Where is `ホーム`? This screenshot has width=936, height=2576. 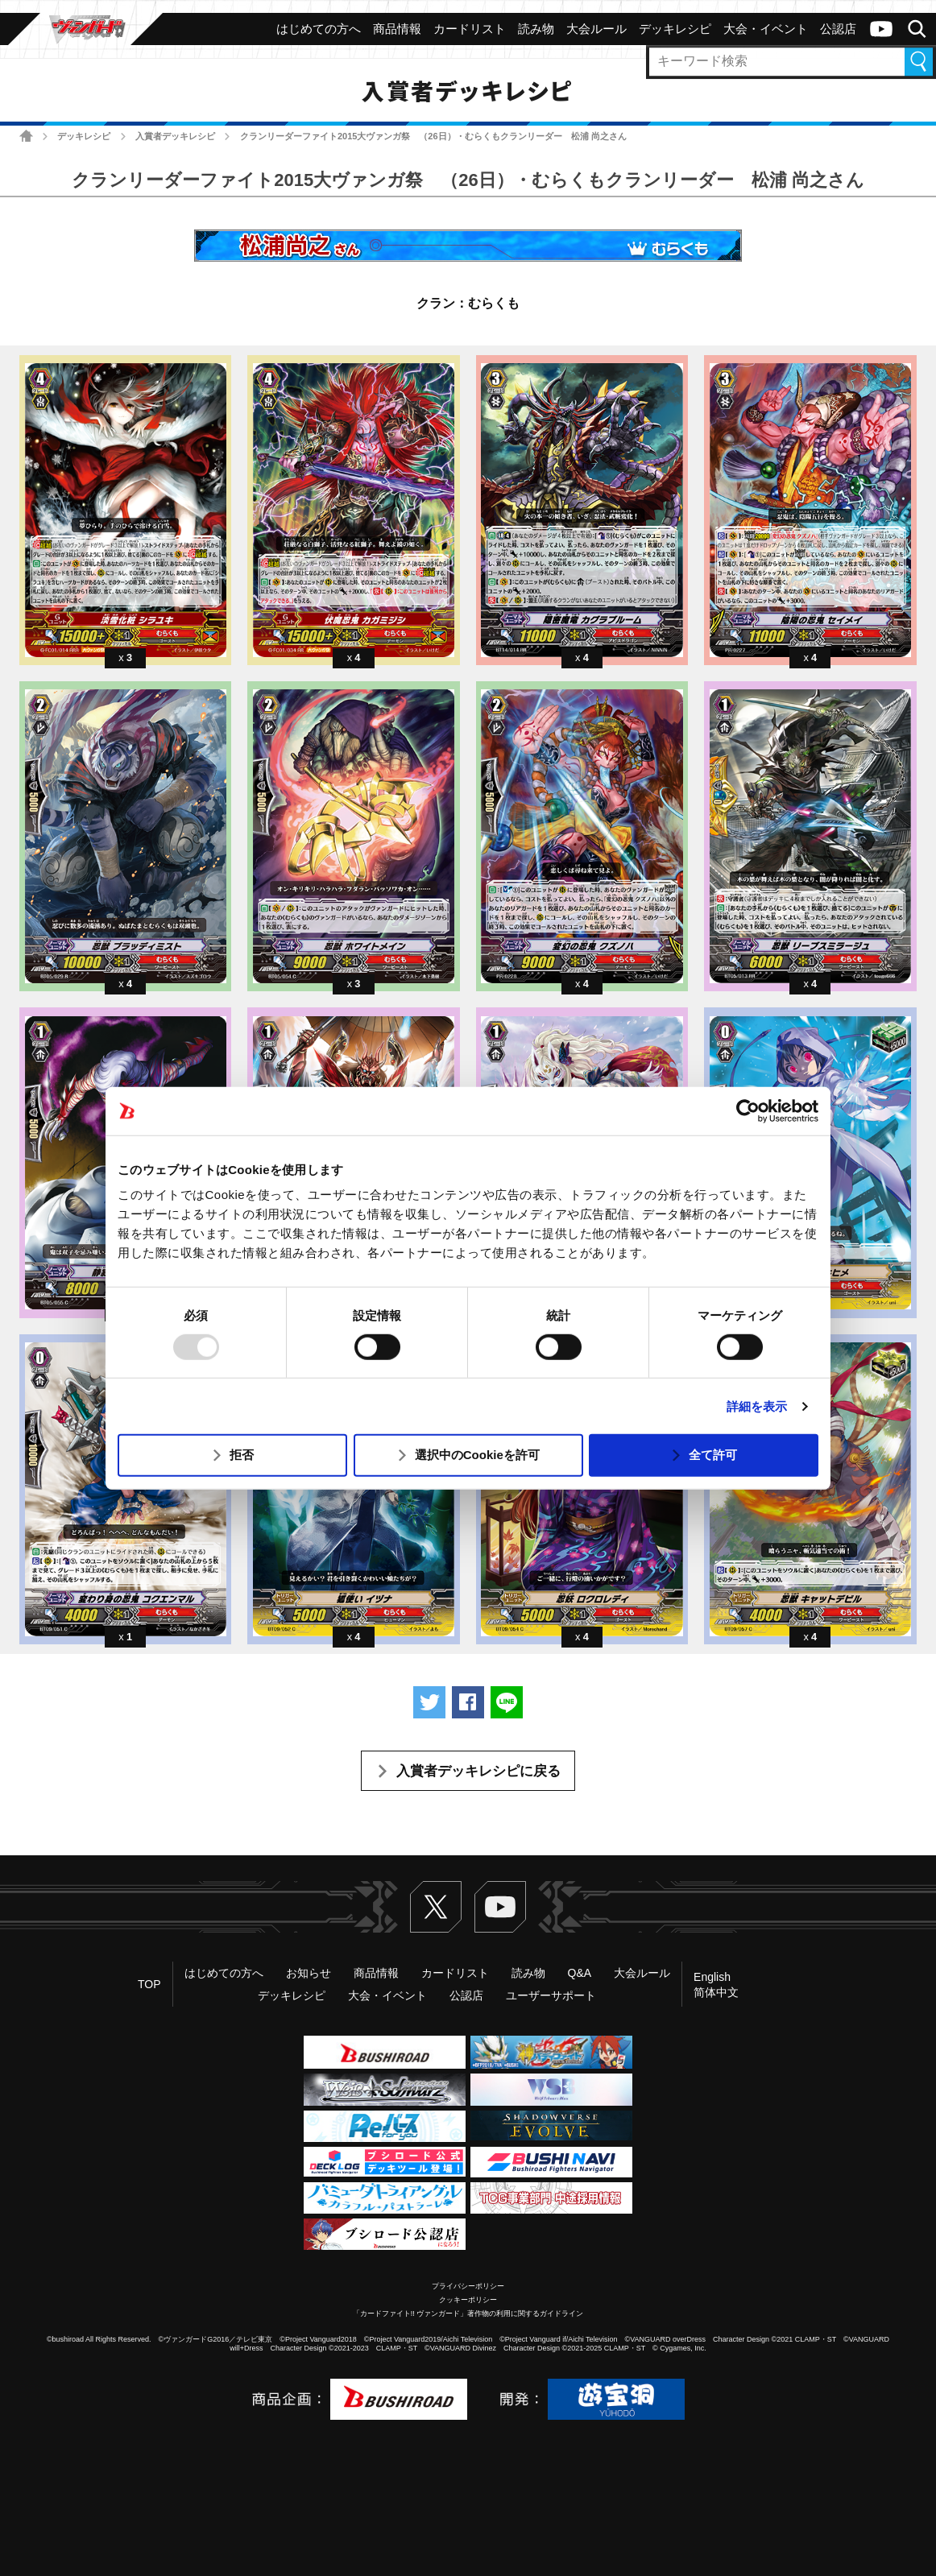
ホーム is located at coordinates (26, 136).